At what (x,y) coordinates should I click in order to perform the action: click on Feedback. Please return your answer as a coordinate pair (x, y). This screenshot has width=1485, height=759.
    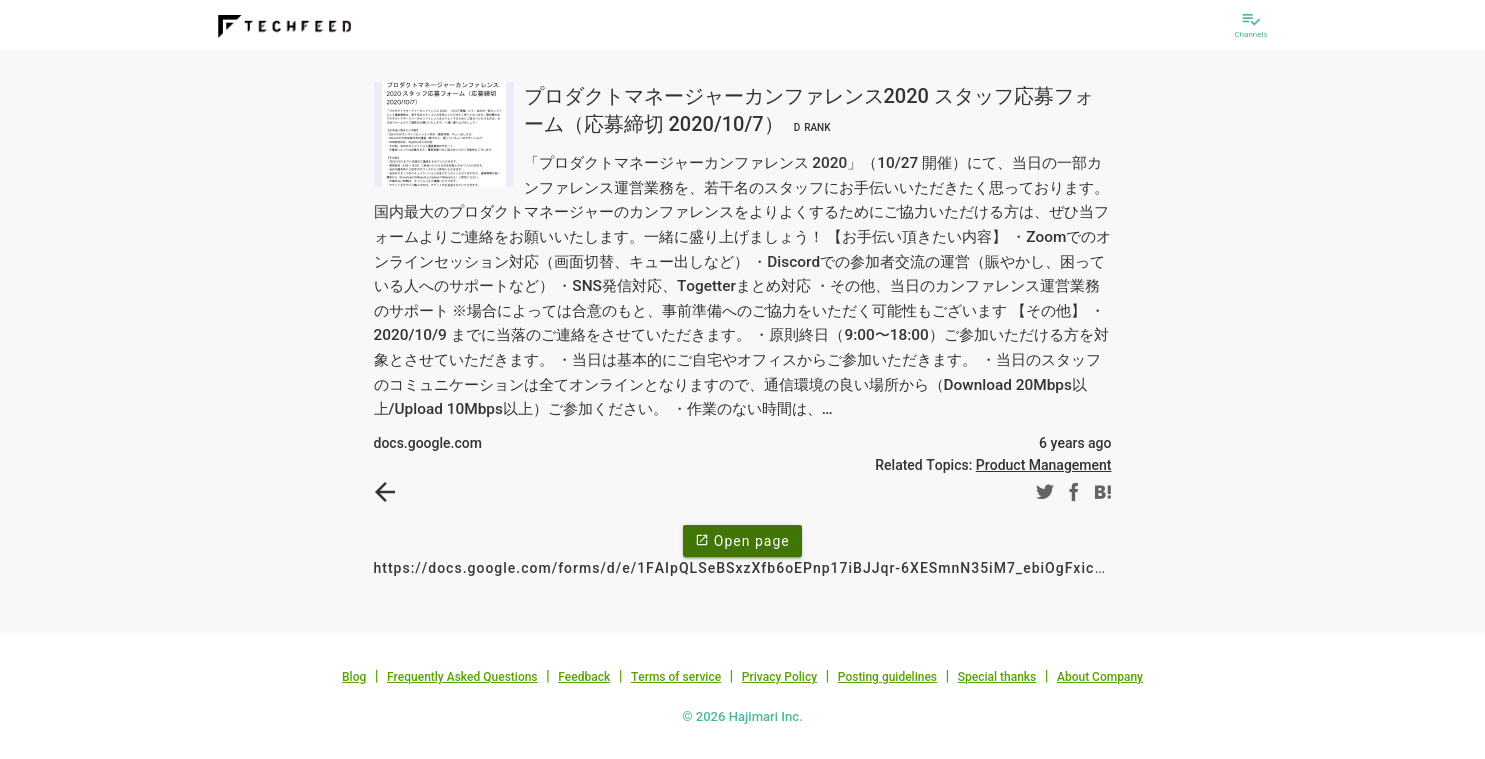
    Looking at the image, I should click on (584, 677).